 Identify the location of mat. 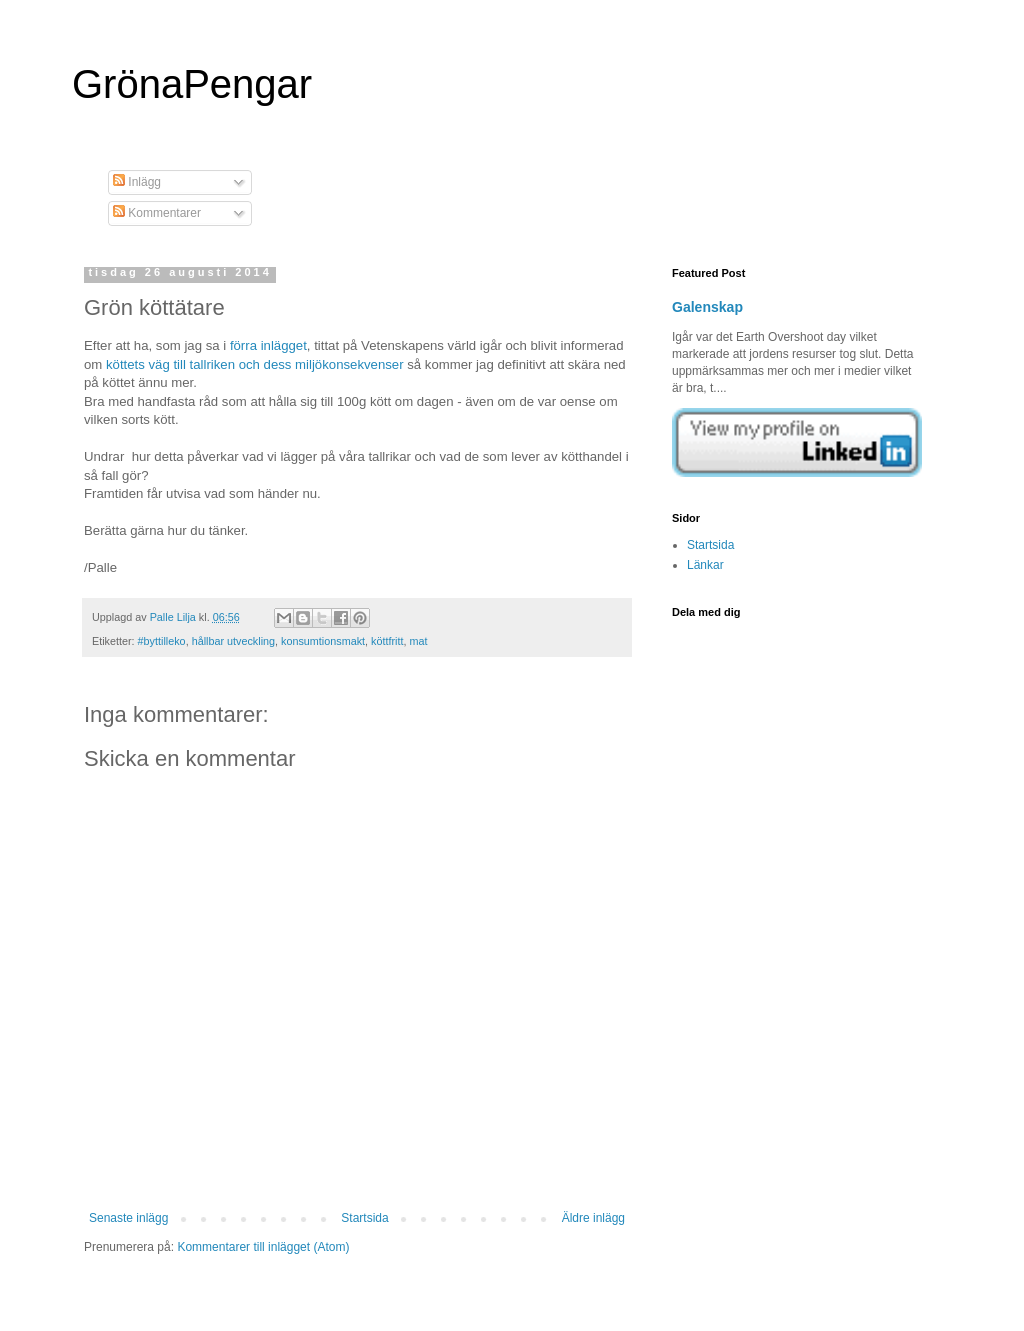
(418, 641).